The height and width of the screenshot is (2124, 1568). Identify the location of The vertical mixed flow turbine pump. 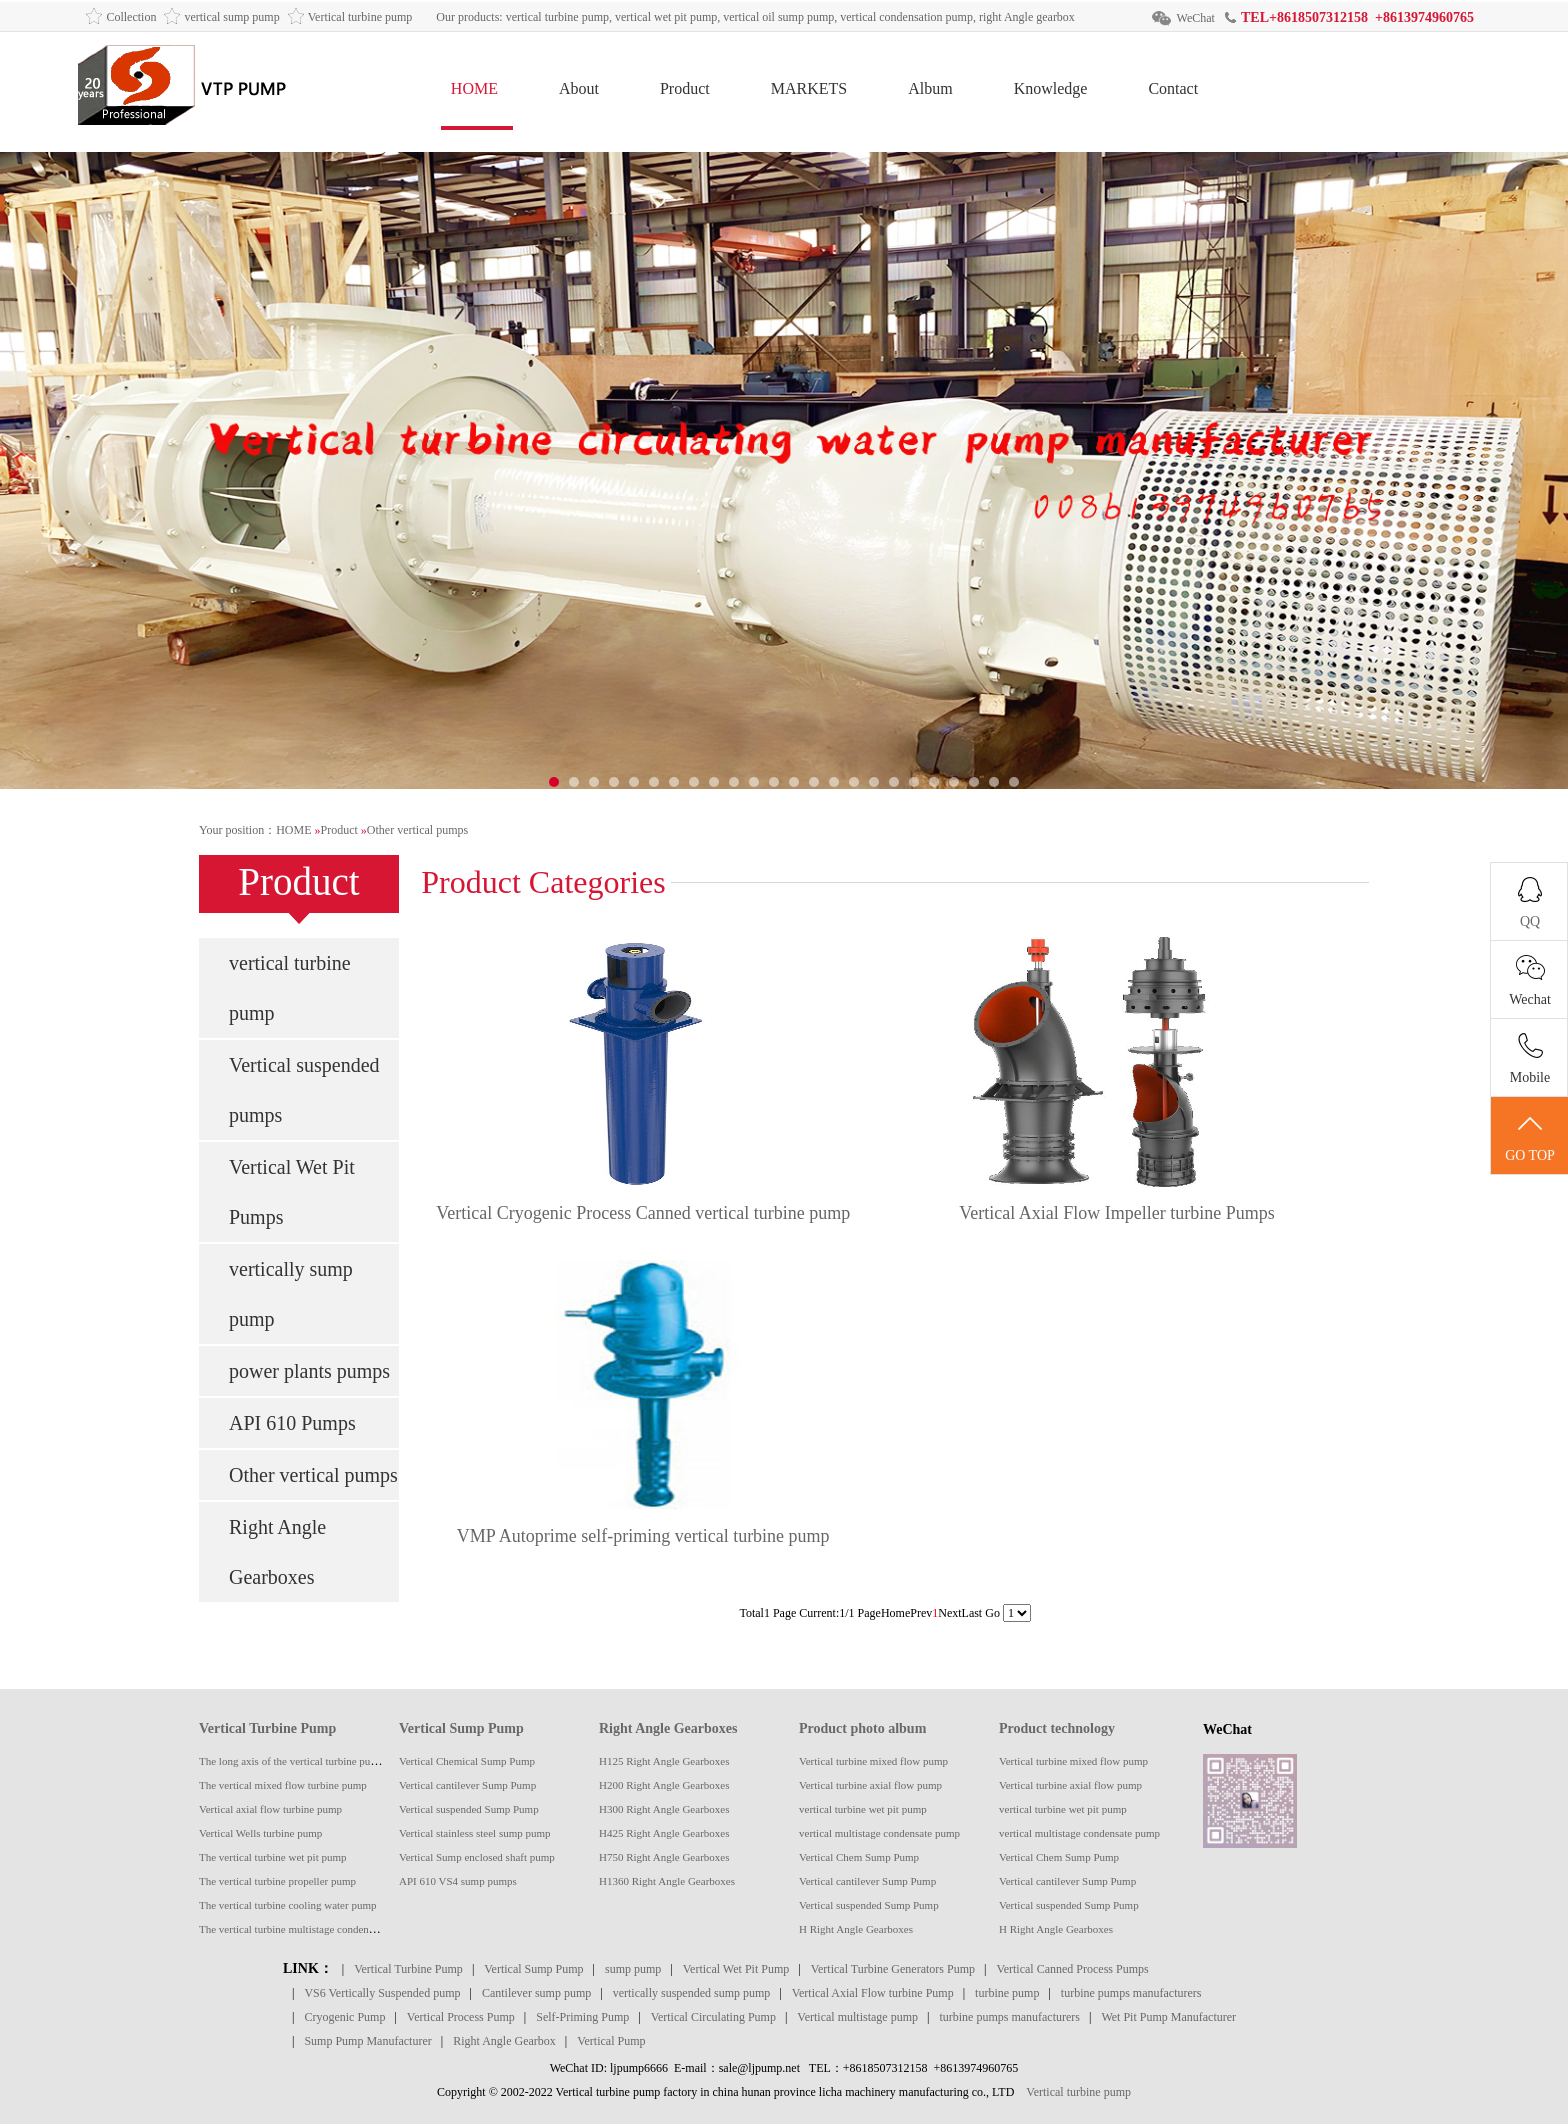
(283, 1785).